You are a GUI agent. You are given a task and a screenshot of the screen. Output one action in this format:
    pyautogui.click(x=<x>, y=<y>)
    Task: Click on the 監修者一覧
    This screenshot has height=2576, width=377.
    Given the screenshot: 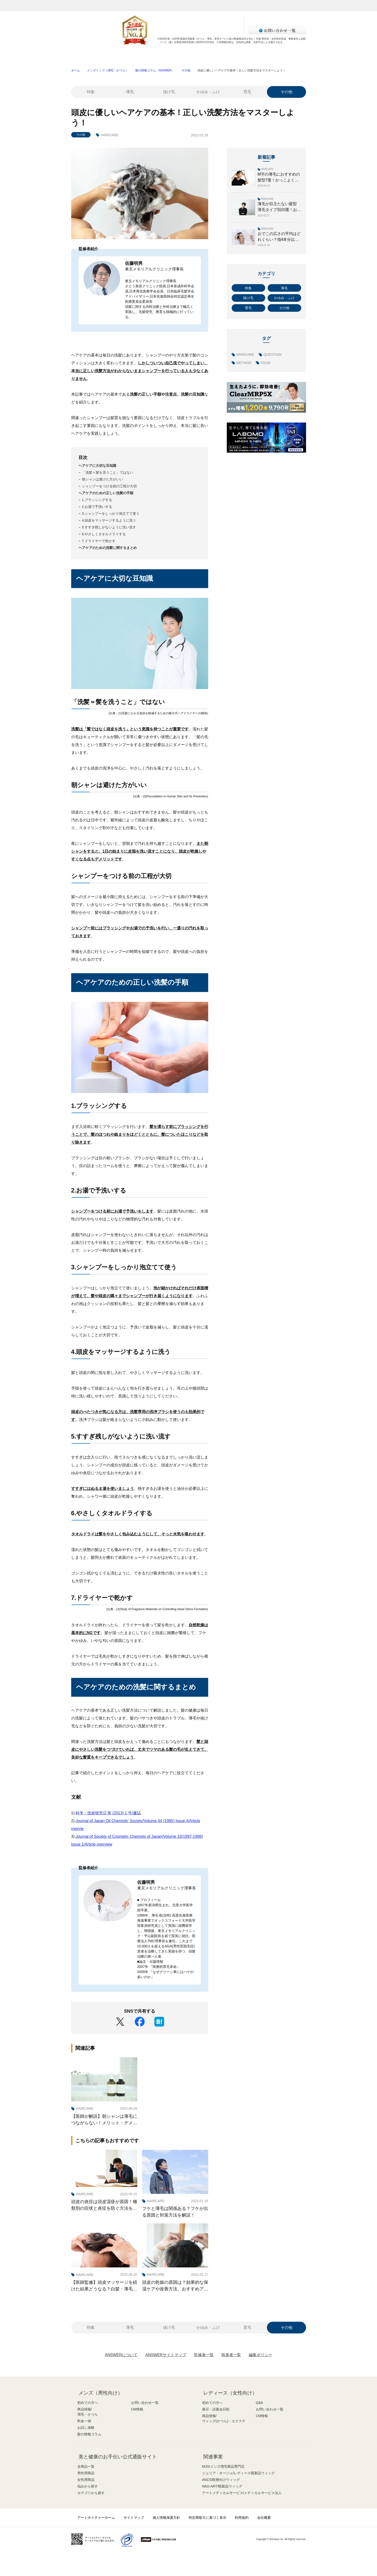 What is the action you would take?
    pyautogui.click(x=204, y=2355)
    